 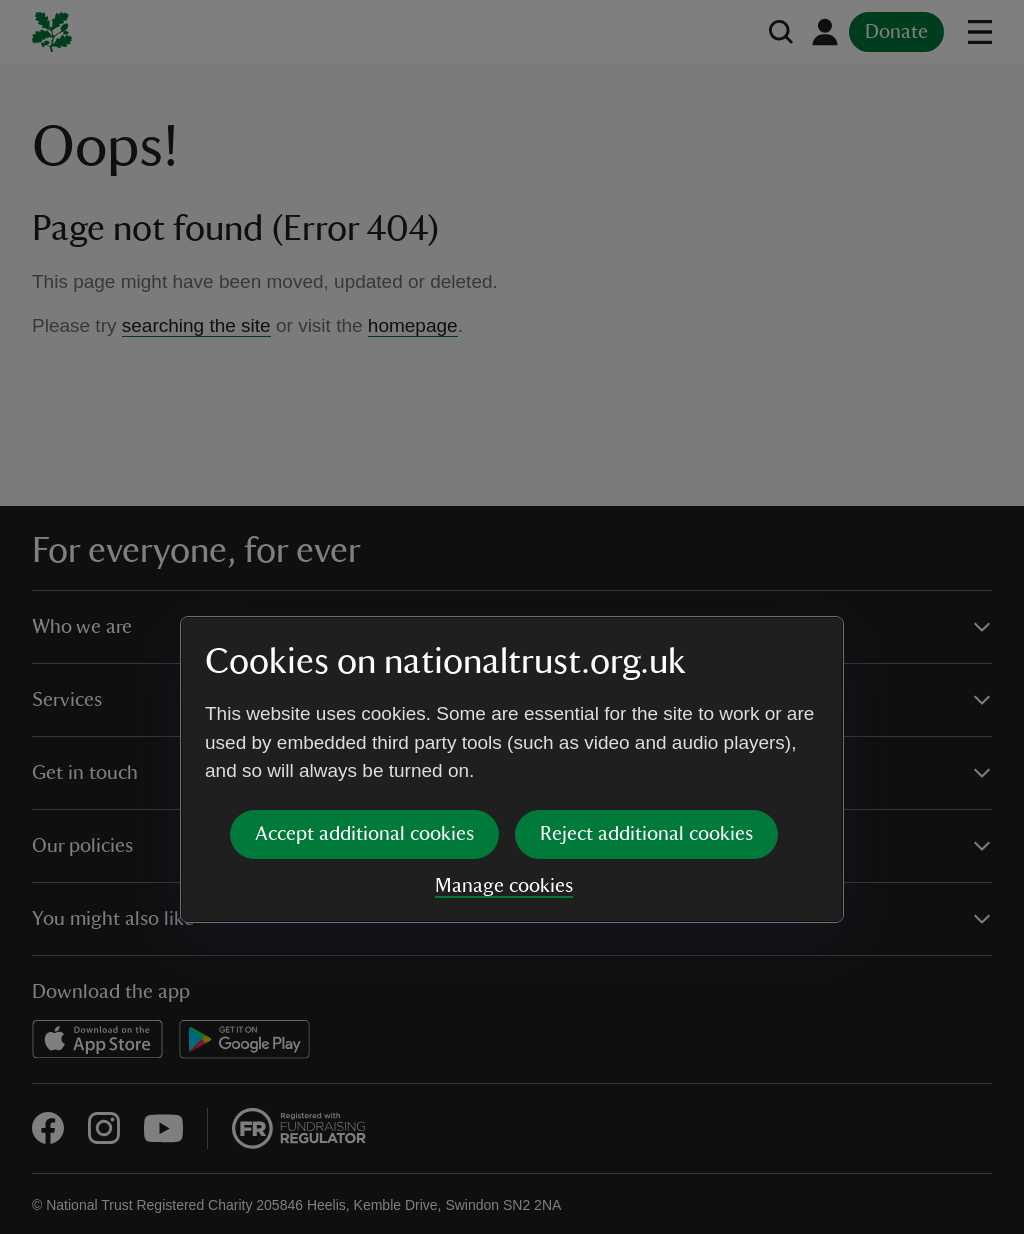 I want to click on Reject additional cookies [button], so click(x=646, y=681).